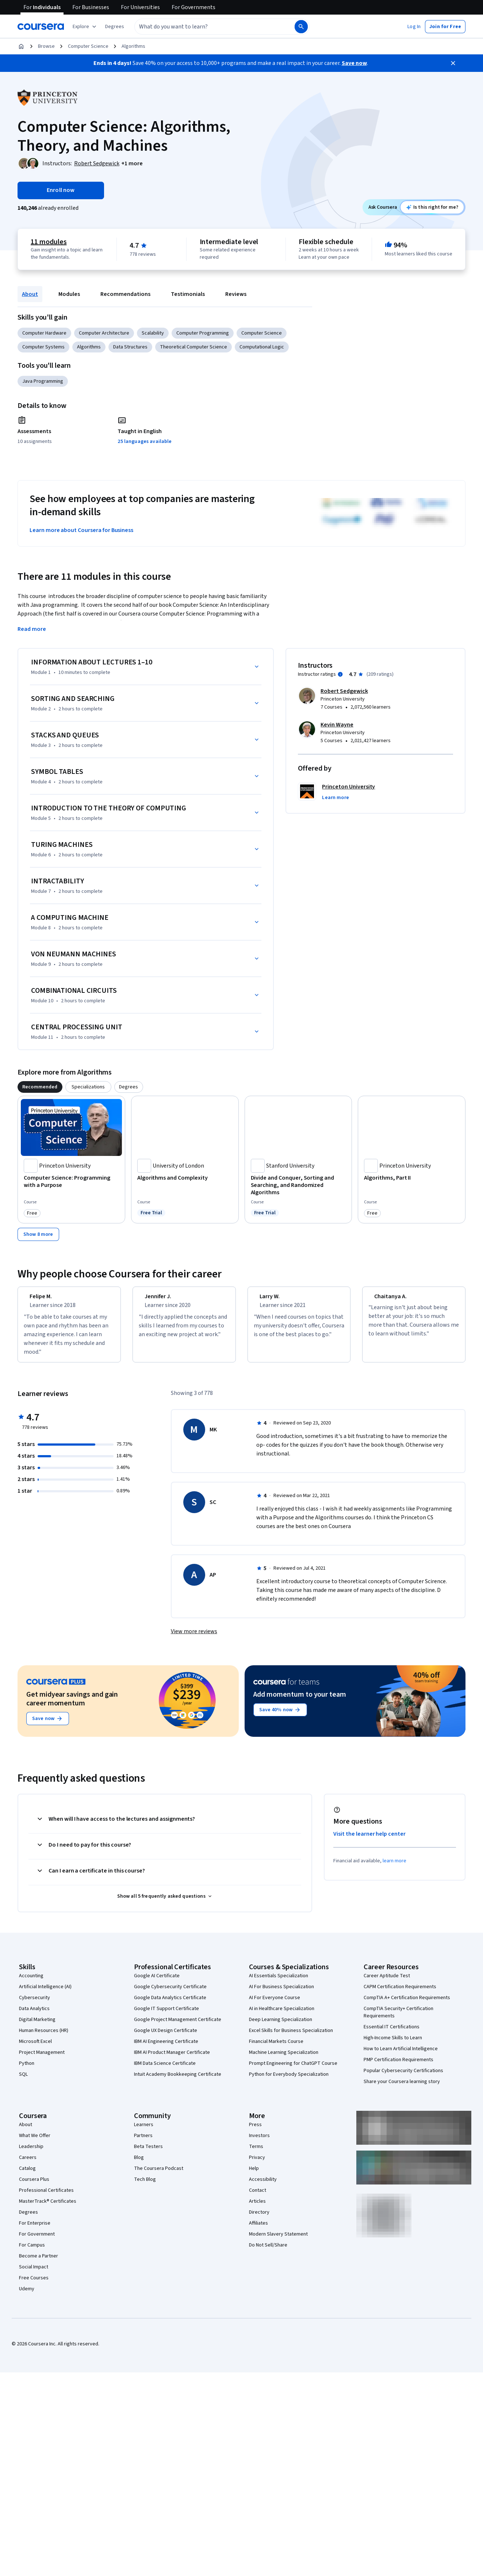  Describe the element at coordinates (45, 1993) in the screenshot. I see `Artificial Intelligence (AI)` at that location.